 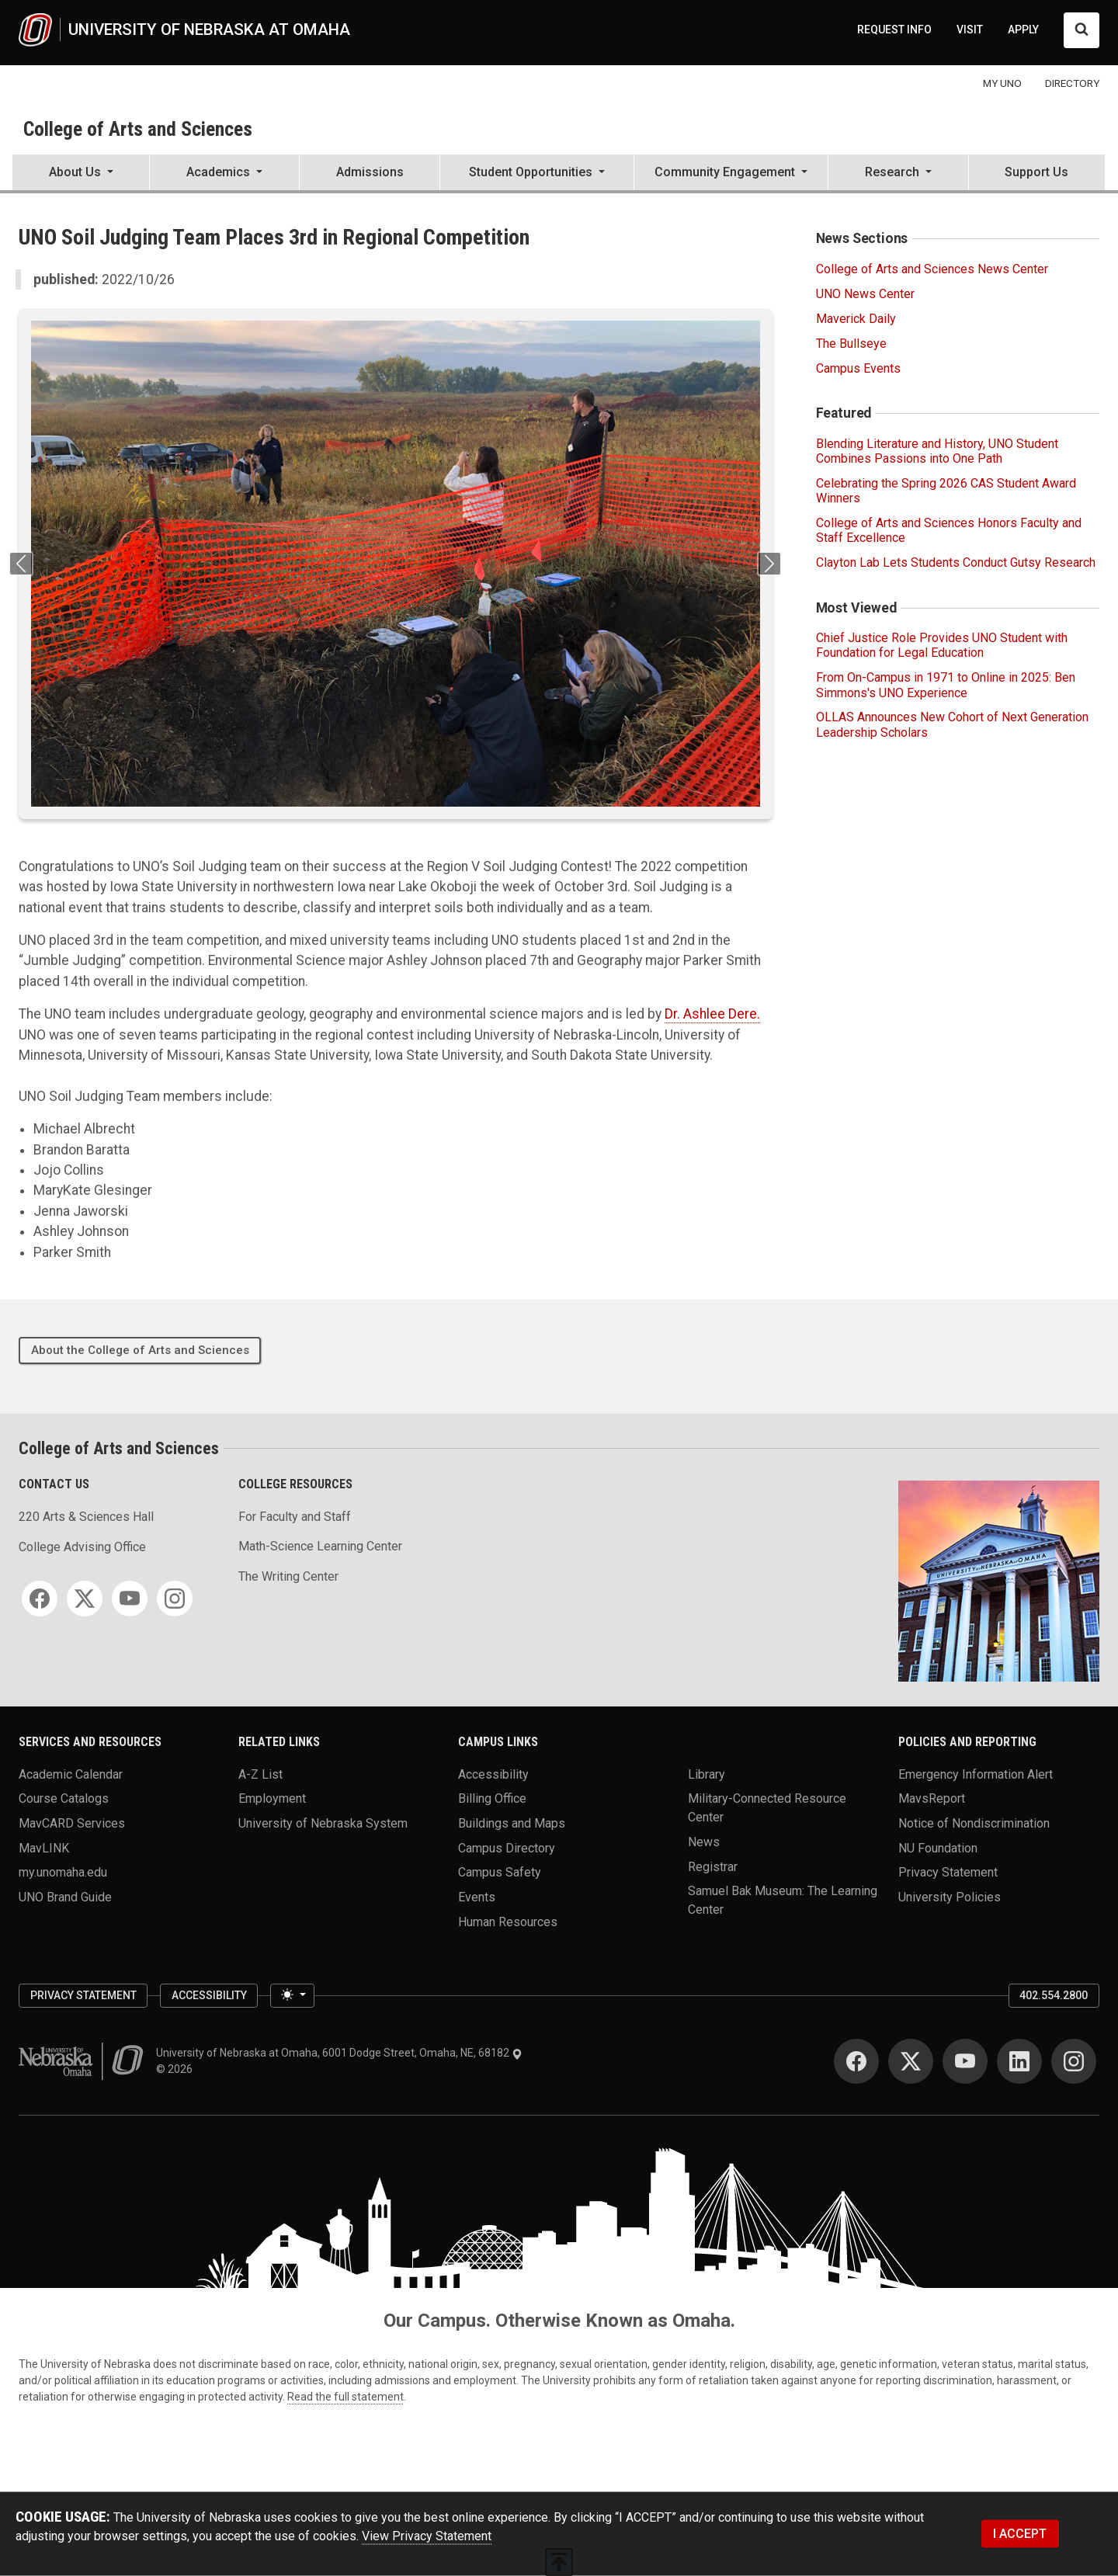 I want to click on College of Arts and Sciences, so click(x=137, y=129).